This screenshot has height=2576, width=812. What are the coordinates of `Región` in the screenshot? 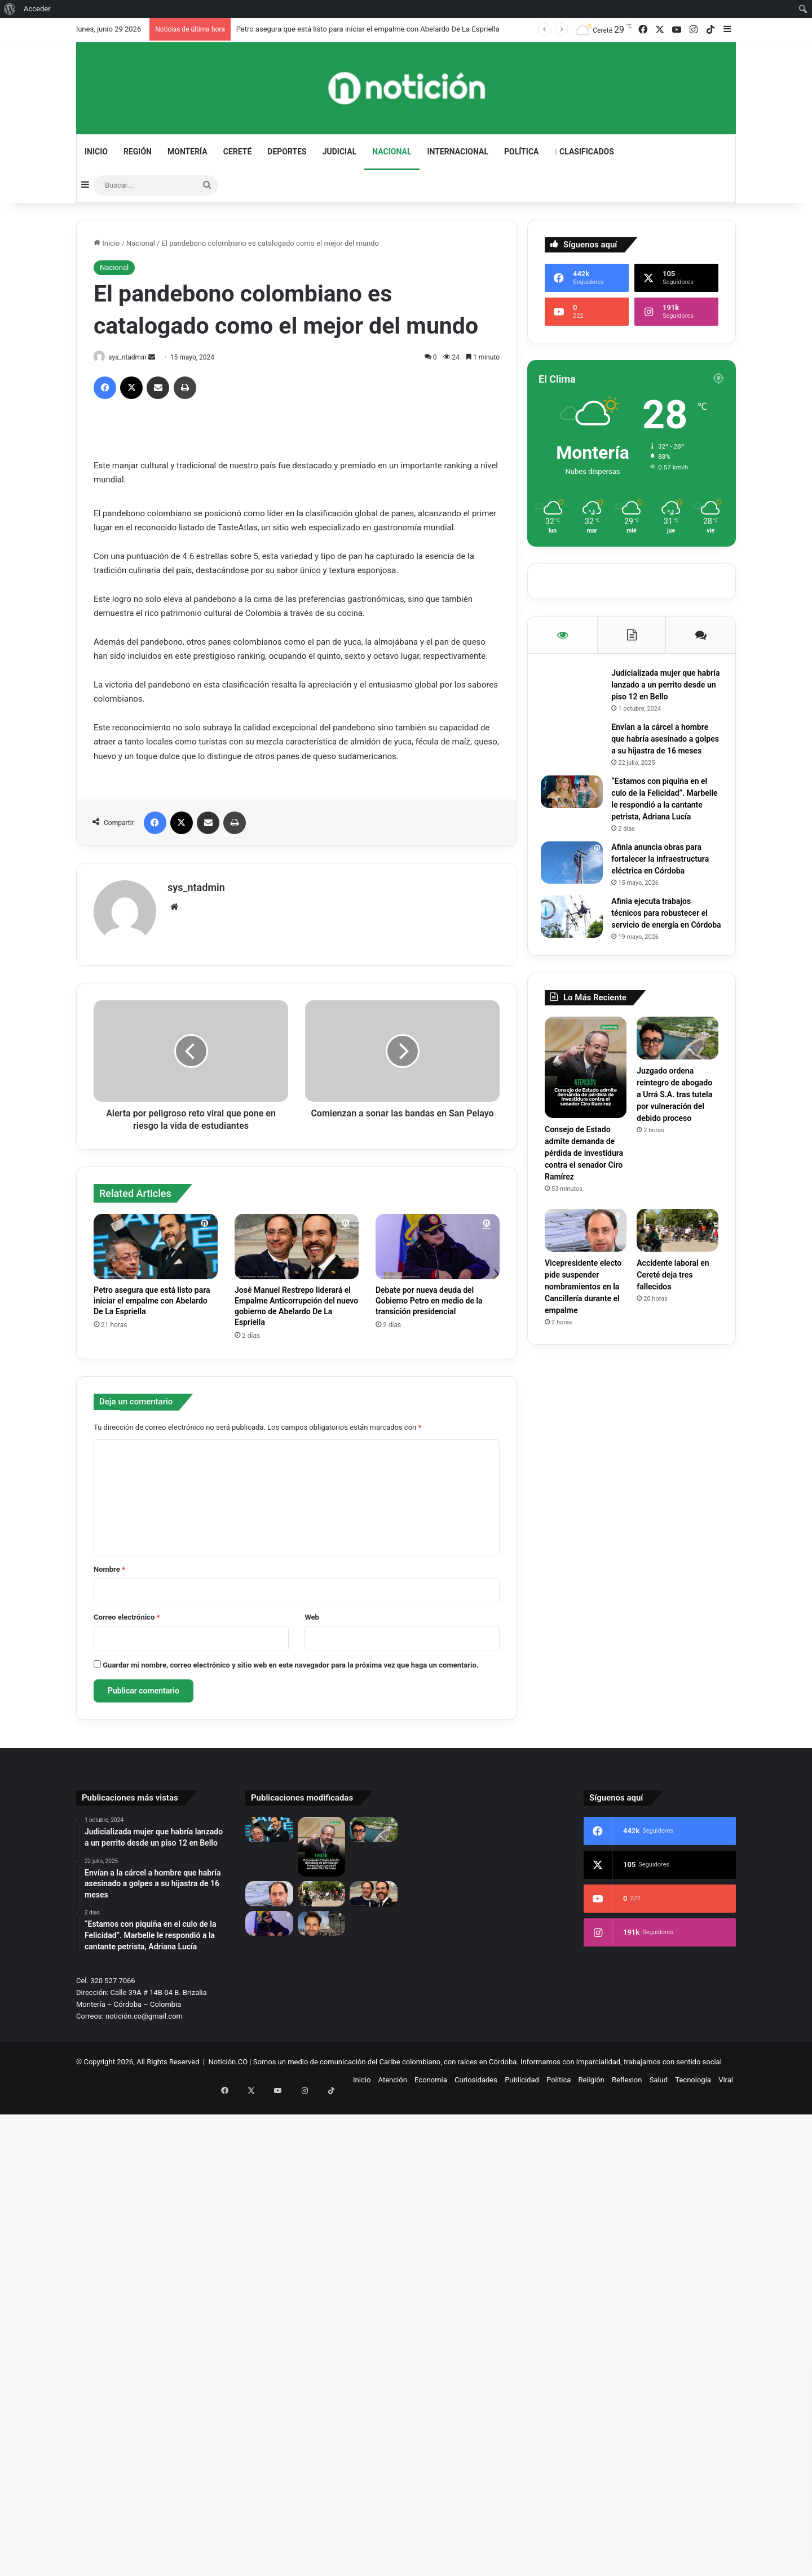 It's located at (137, 151).